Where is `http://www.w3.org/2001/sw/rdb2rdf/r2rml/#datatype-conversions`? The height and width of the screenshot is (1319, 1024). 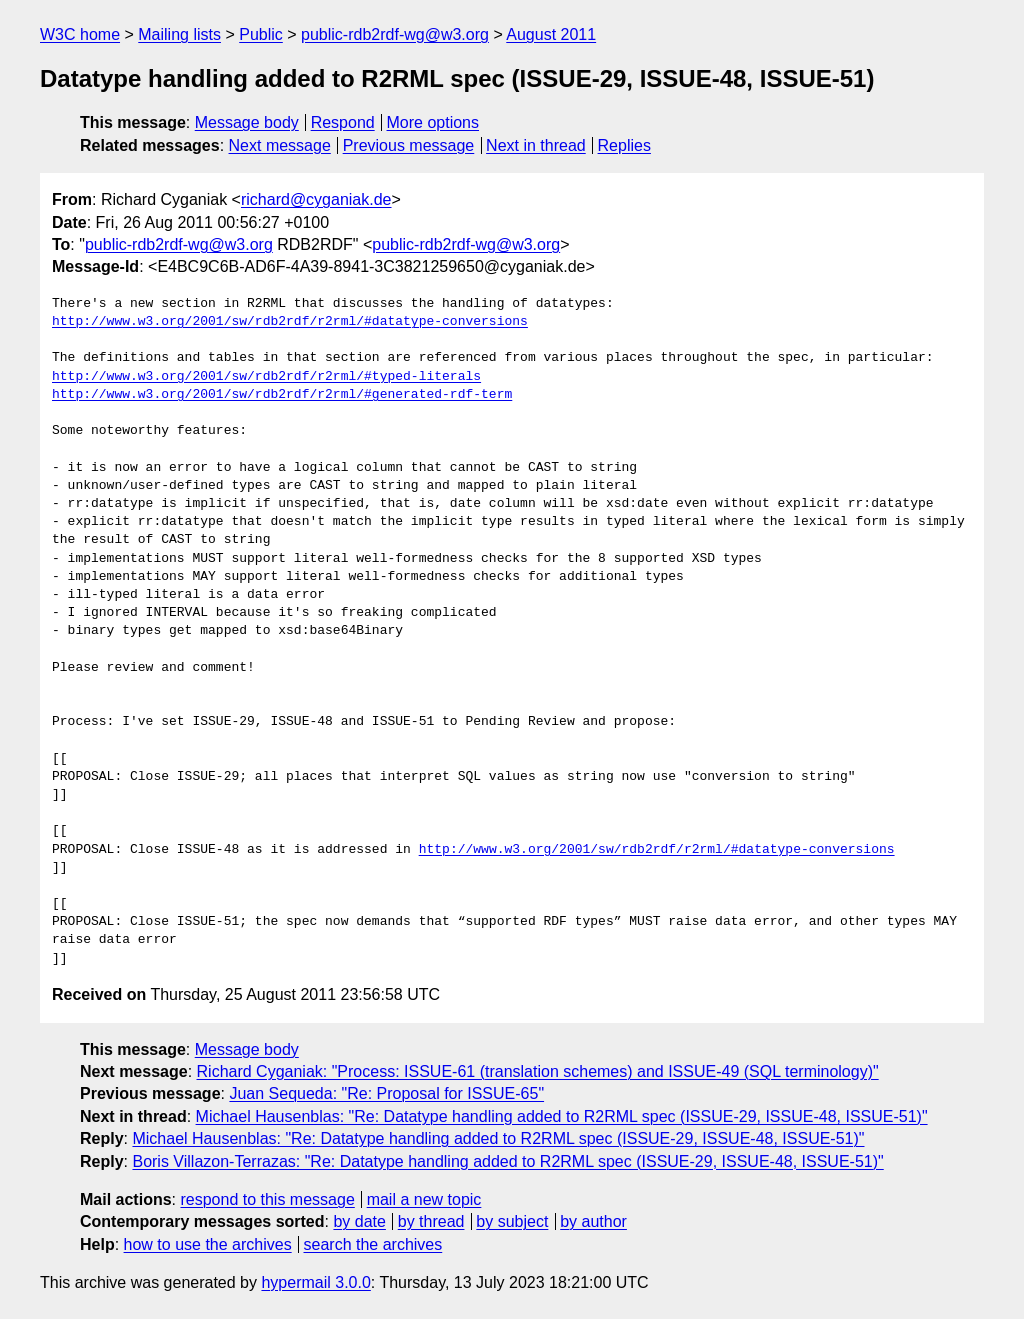 http://www.w3.org/2001/sw/rdb2rdf/r2rml/#datatype-conversions is located at coordinates (290, 322).